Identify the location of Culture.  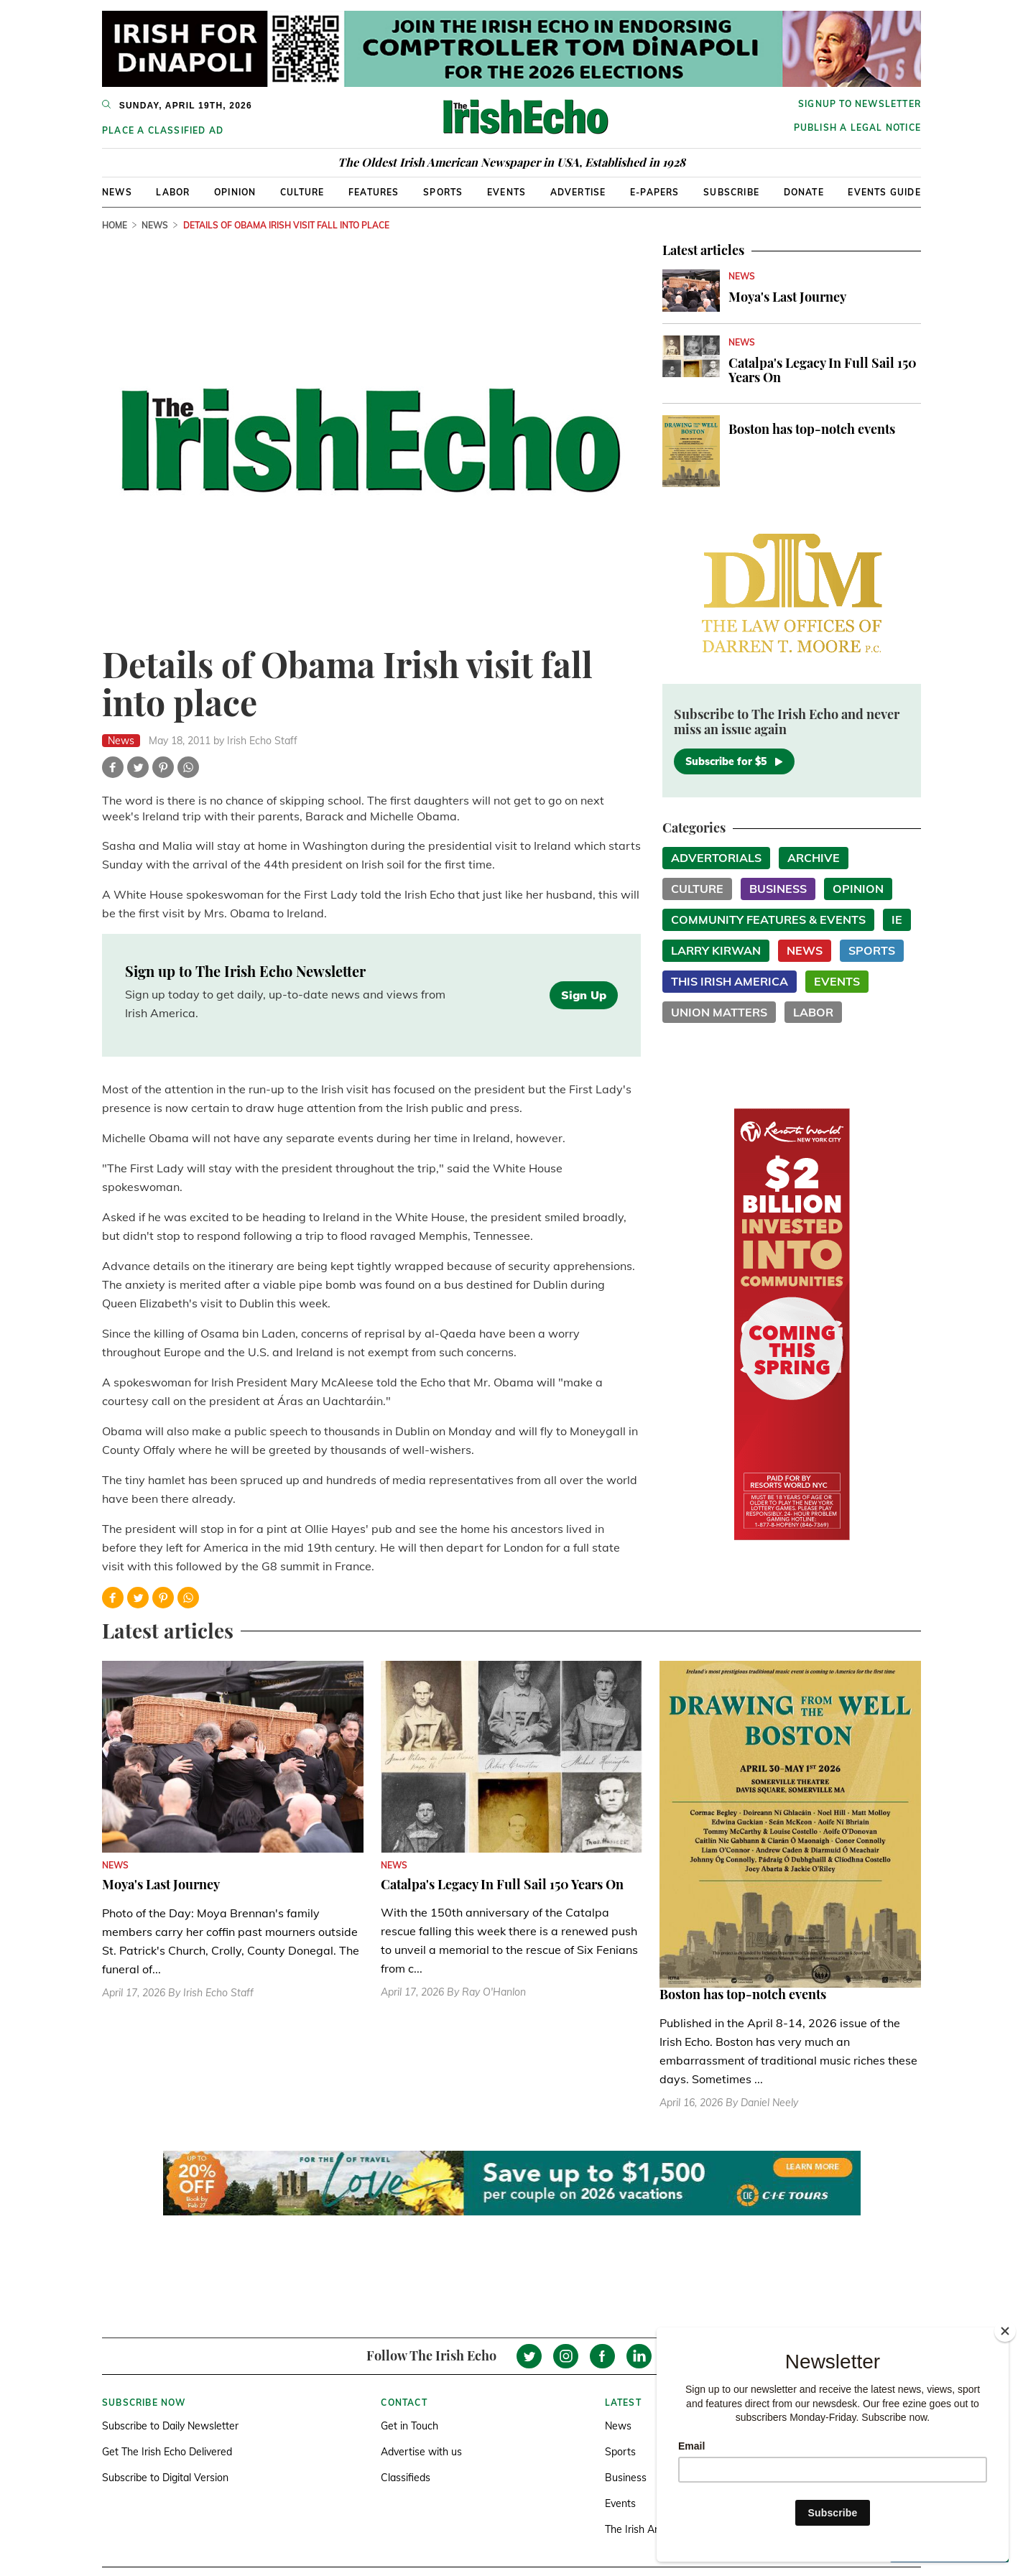
(302, 192).